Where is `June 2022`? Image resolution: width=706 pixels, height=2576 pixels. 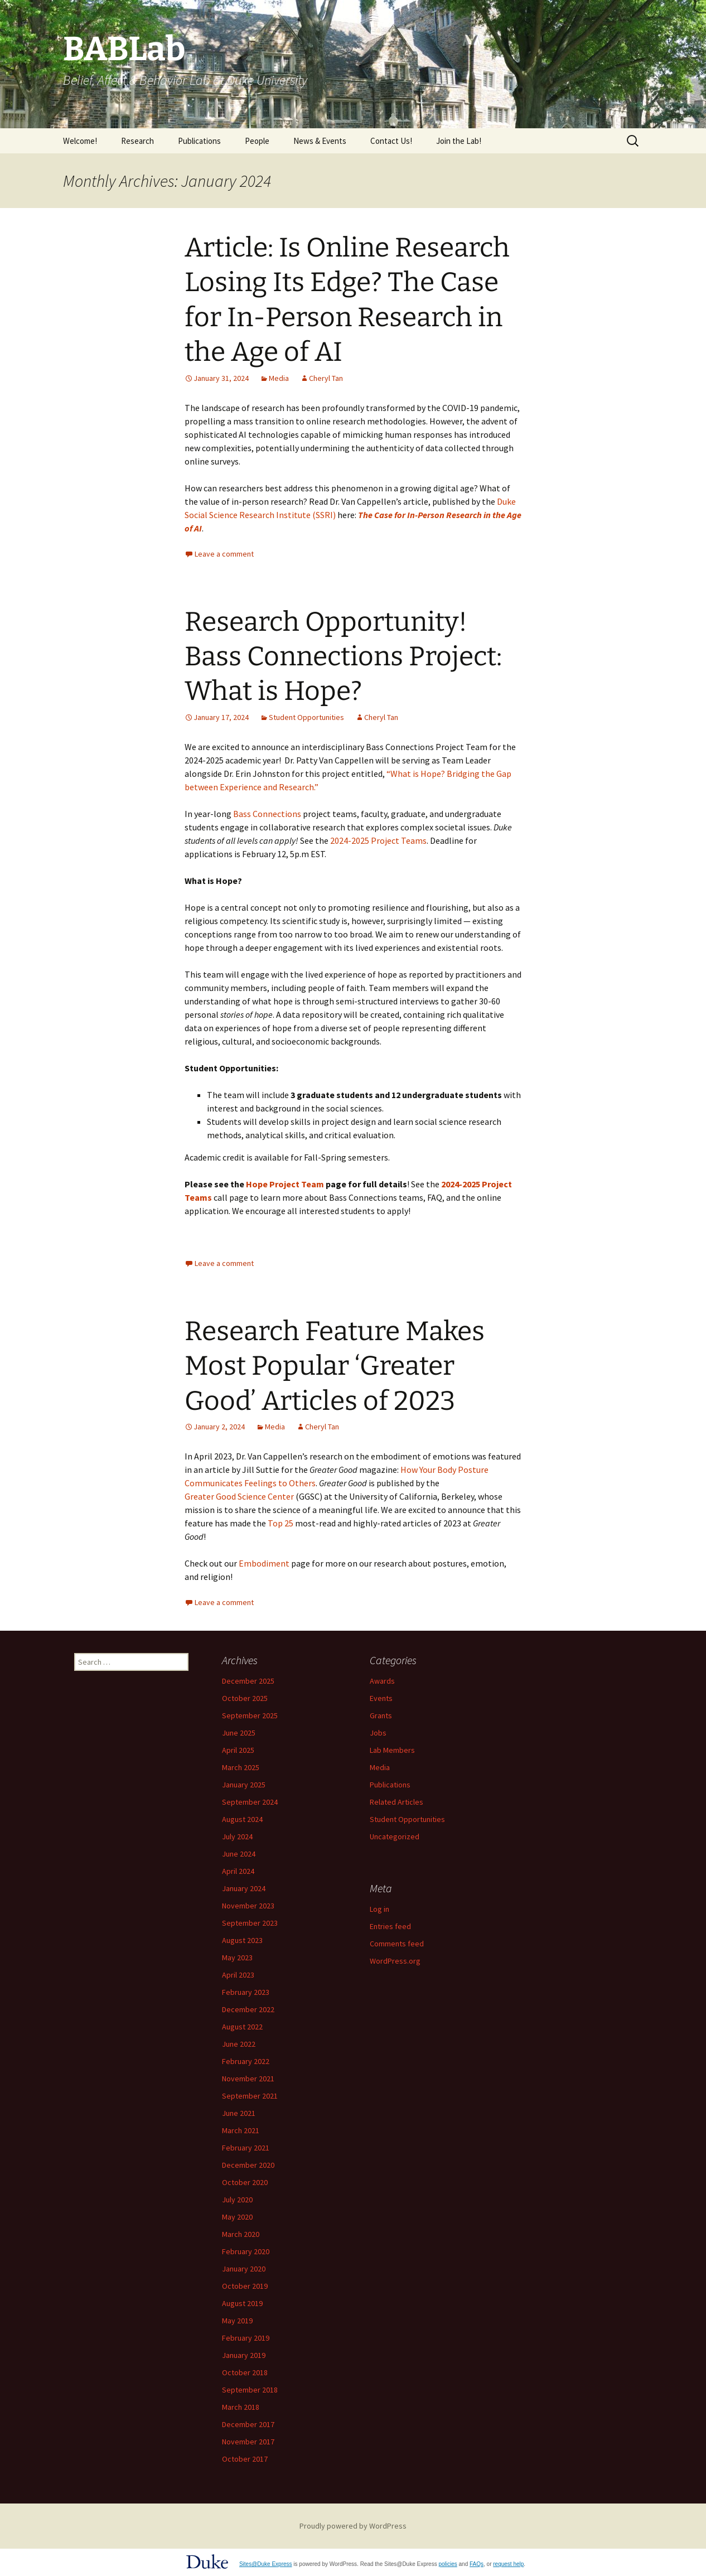 June 2022 is located at coordinates (238, 2044).